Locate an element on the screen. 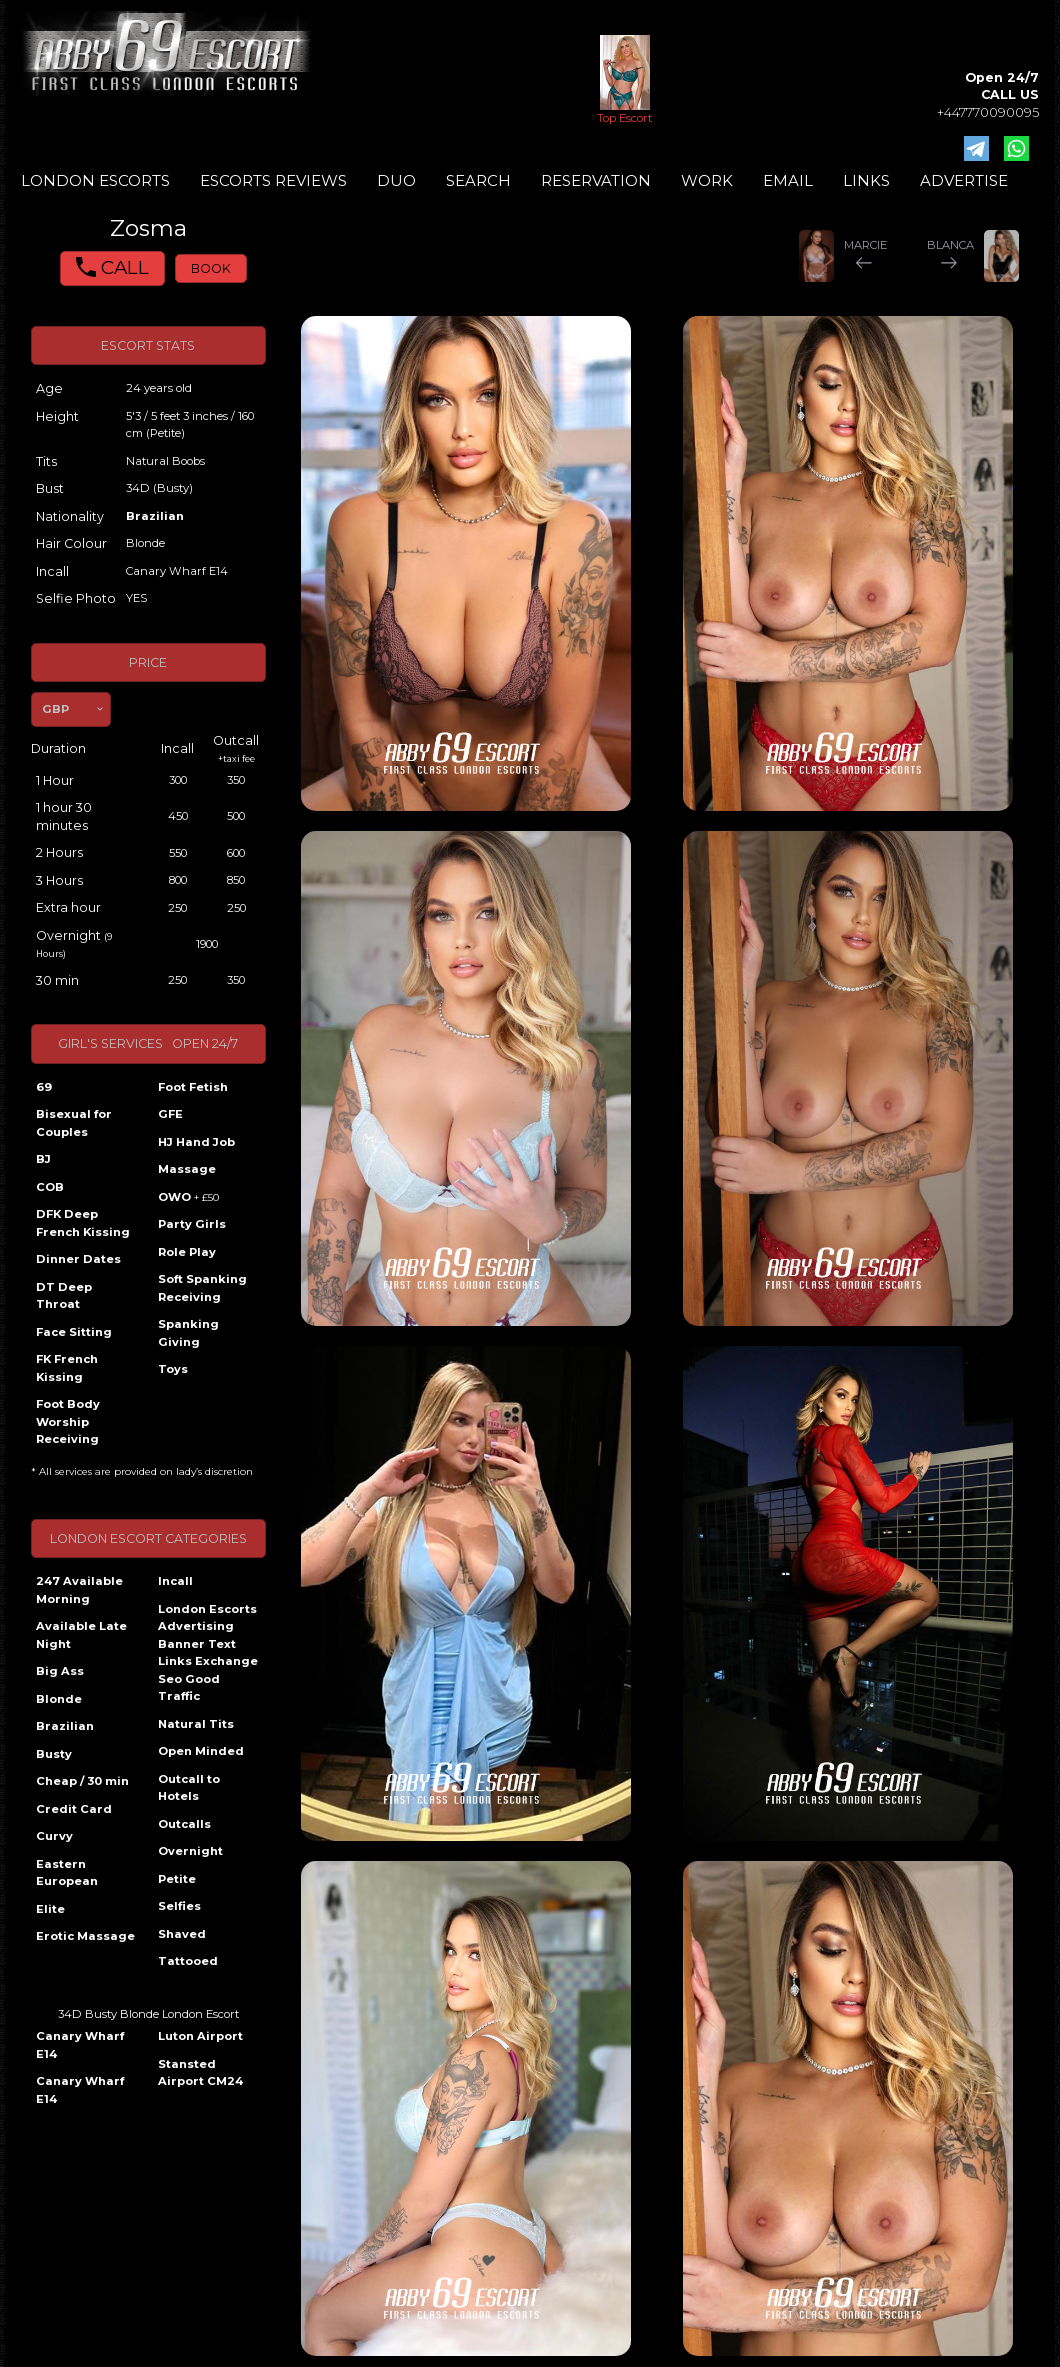 Image resolution: width=1060 pixels, height=2367 pixels. Erotic Massage is located at coordinates (85, 1936).